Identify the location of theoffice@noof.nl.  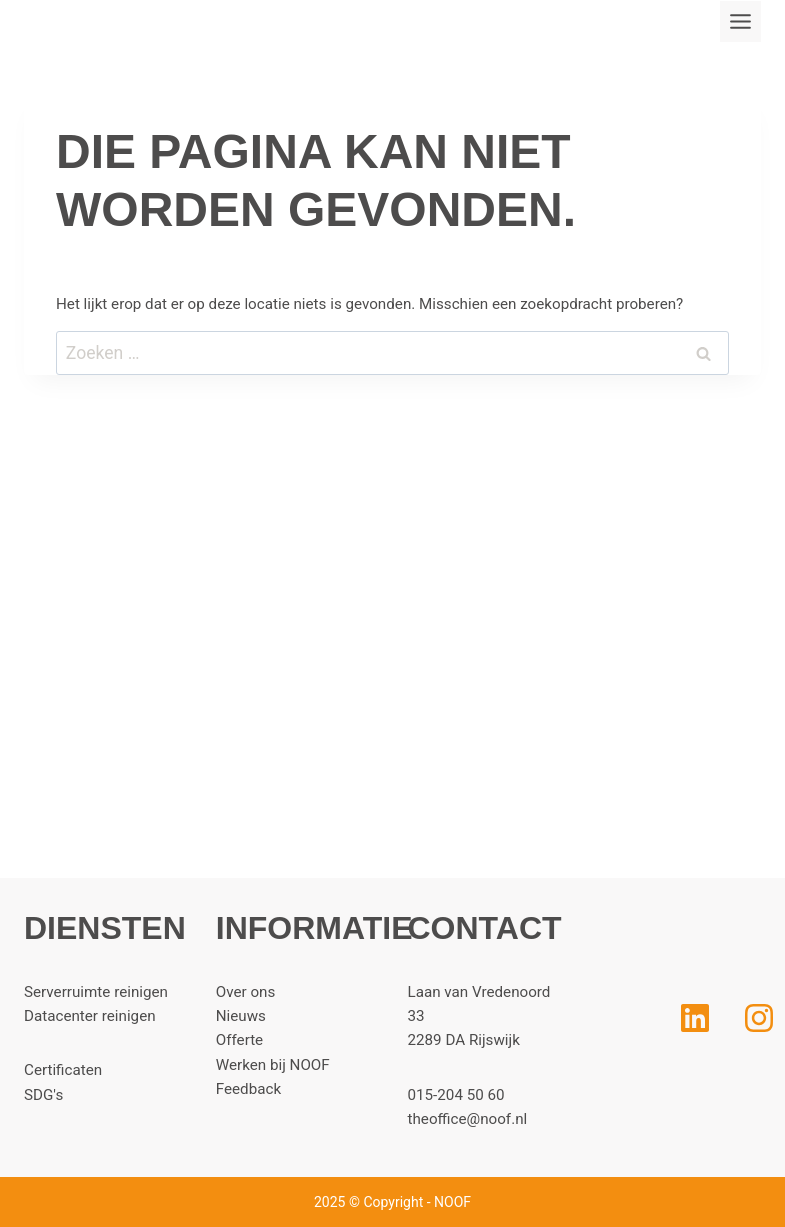
(468, 1119).